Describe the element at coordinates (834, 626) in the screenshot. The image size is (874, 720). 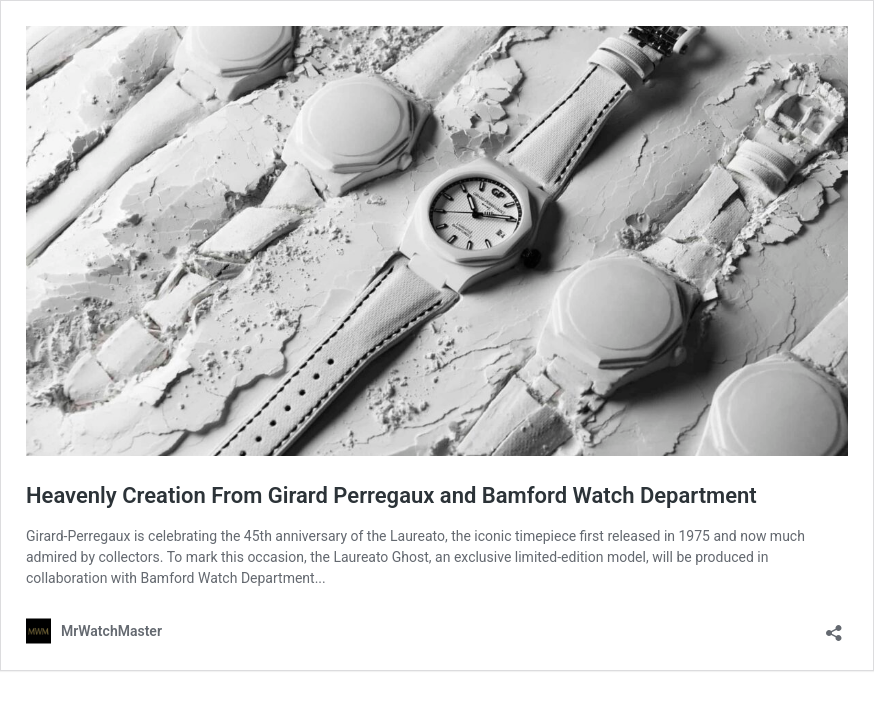
I see `[Open sharing dialog]` at that location.